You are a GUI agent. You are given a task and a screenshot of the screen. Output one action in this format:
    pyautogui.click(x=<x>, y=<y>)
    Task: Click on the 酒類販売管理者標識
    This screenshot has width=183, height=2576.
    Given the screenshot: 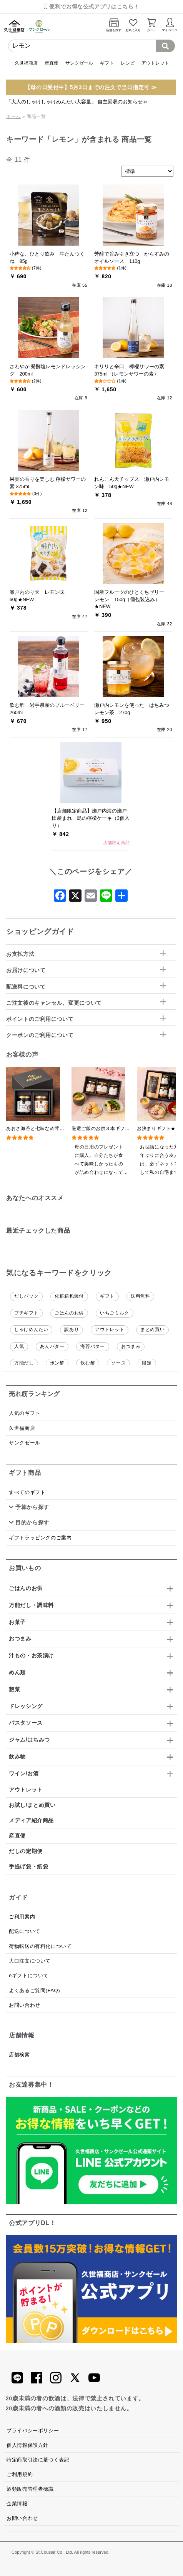 What is the action you would take?
    pyautogui.click(x=30, y=2489)
    